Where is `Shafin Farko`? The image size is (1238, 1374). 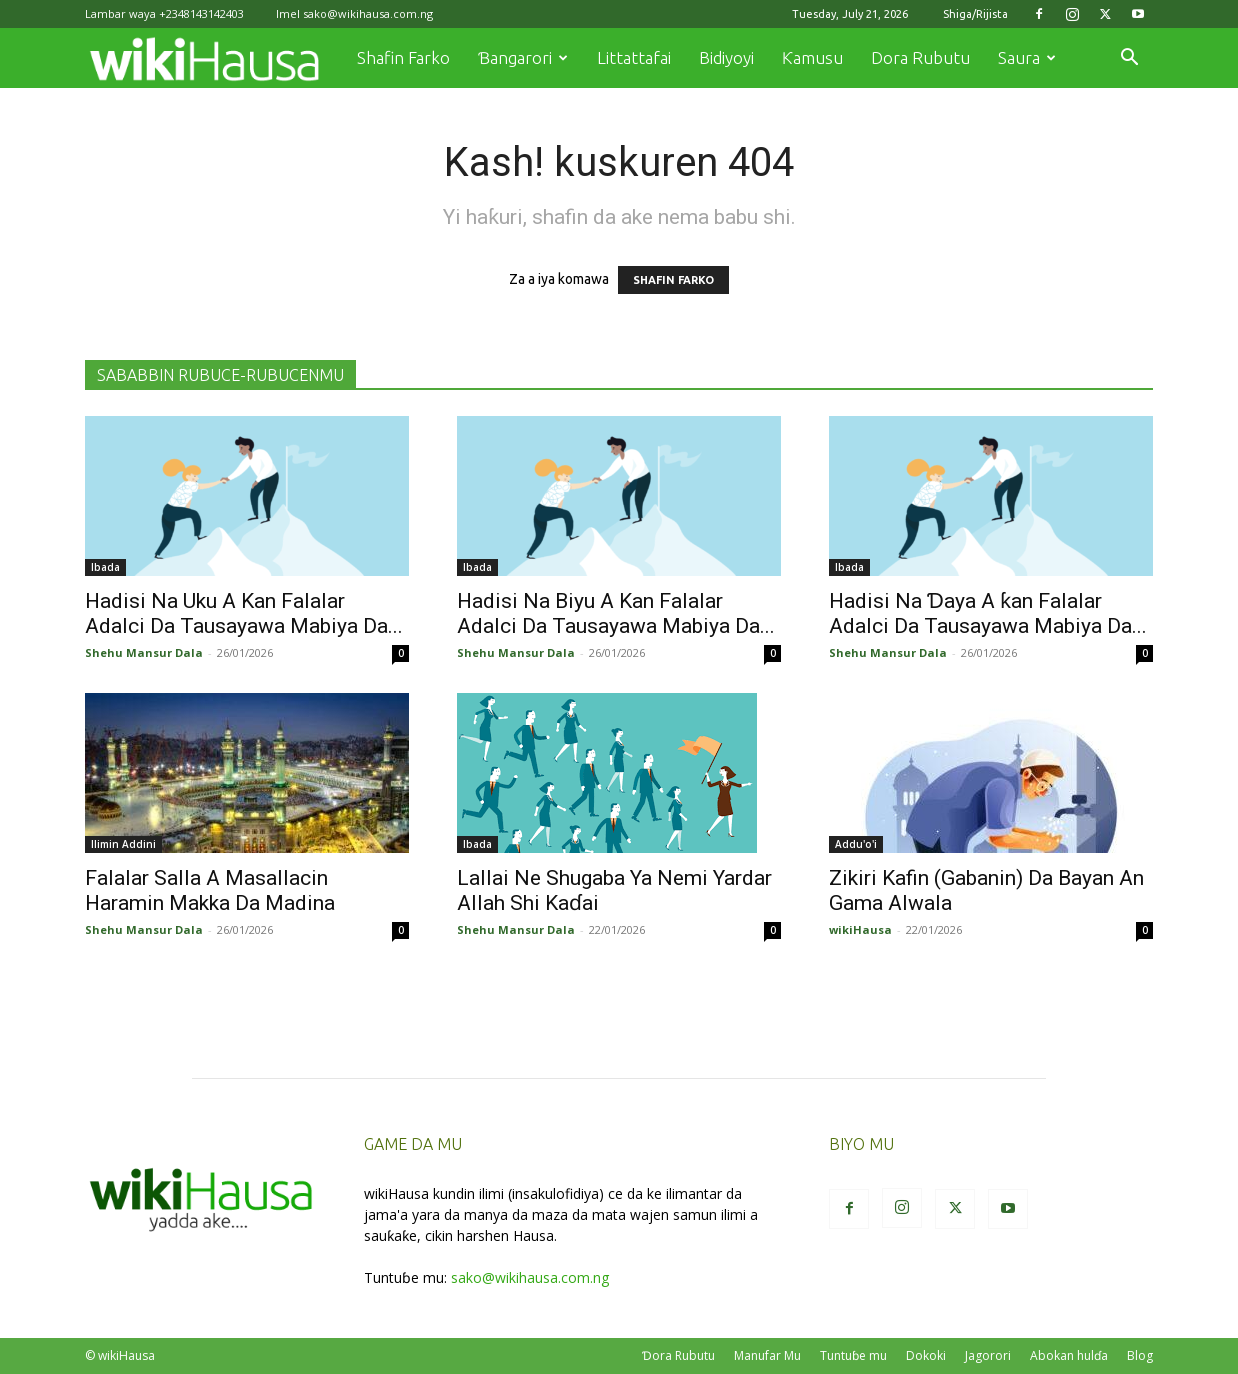 Shafin Farko is located at coordinates (403, 57).